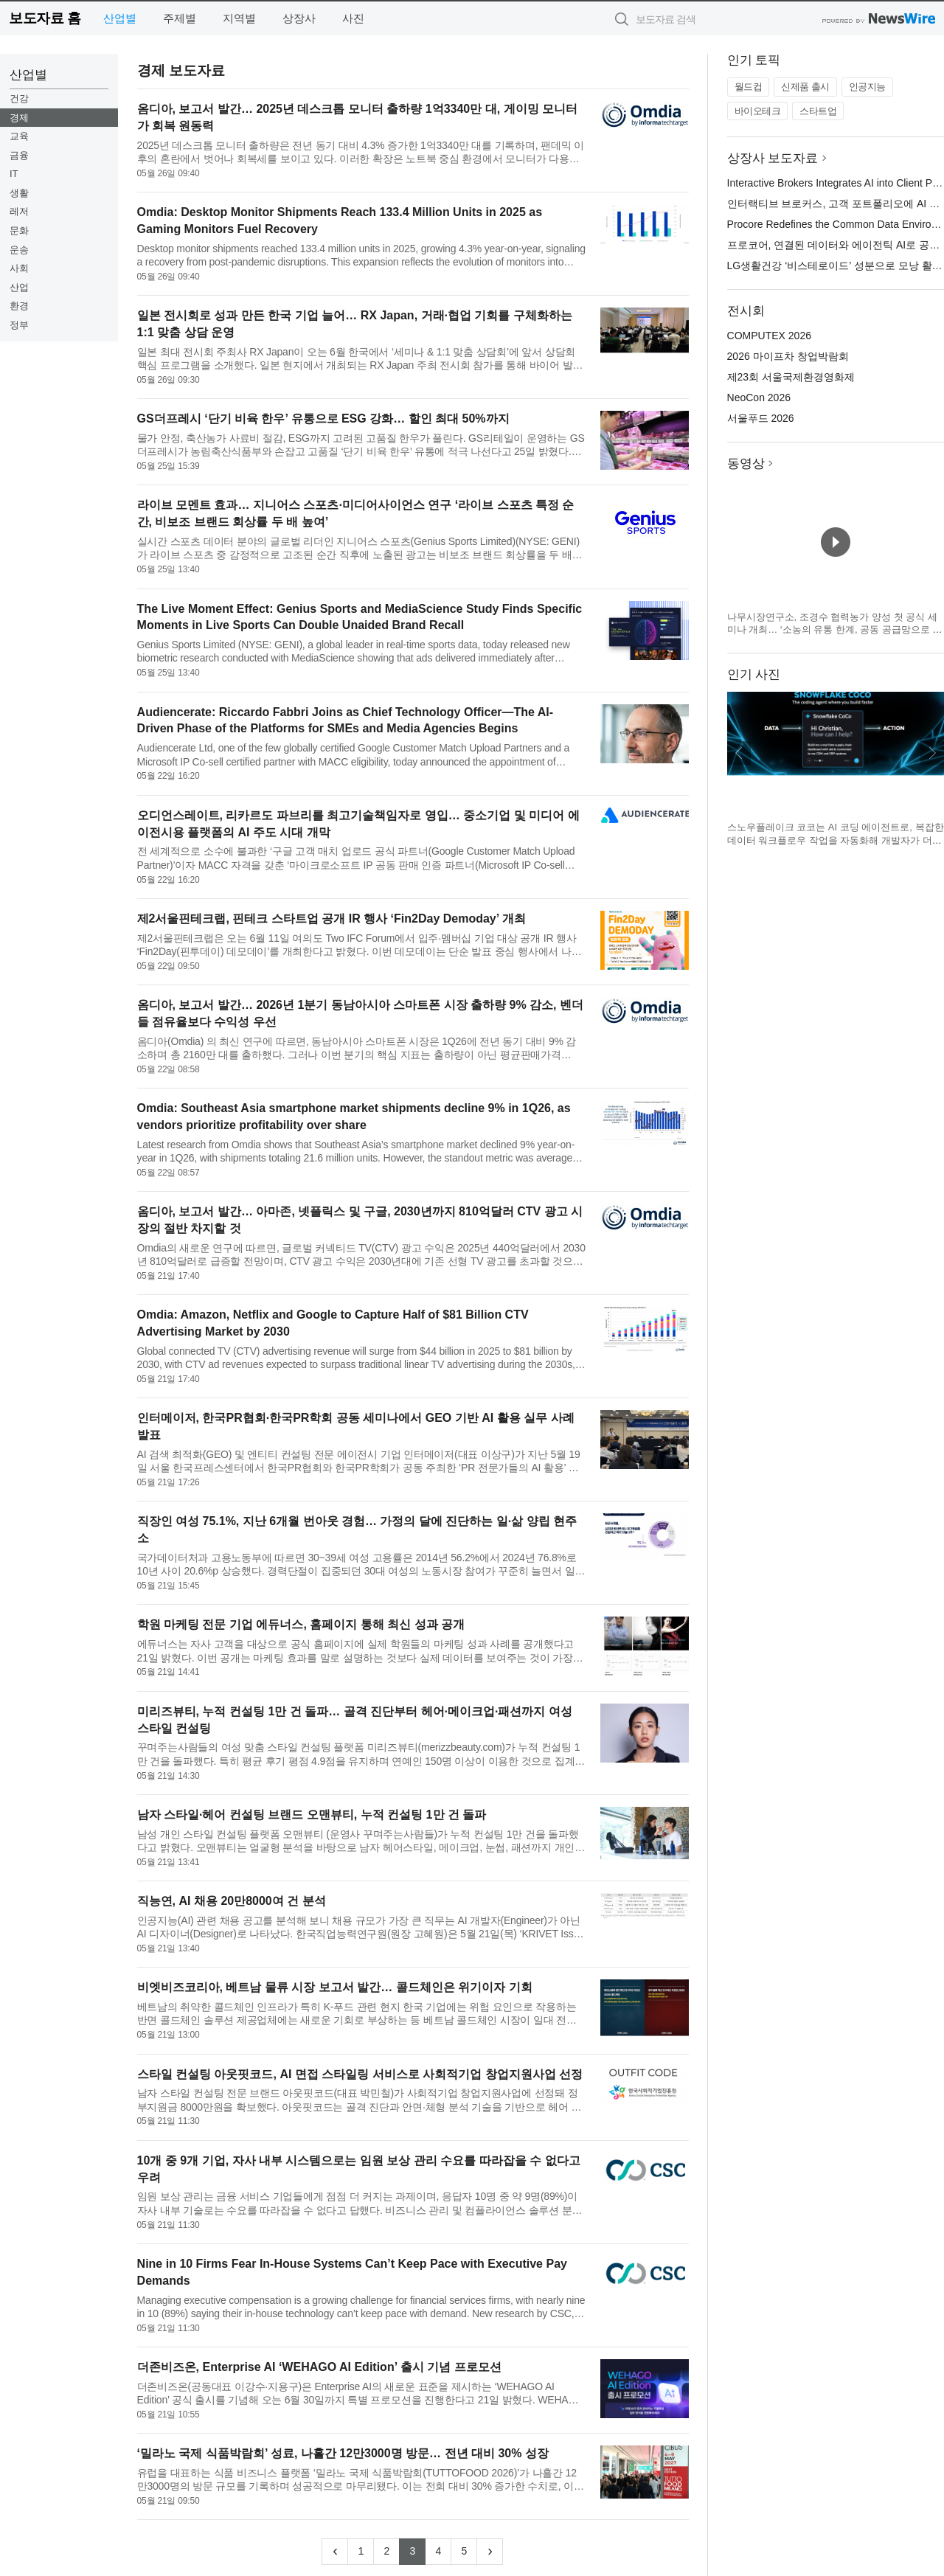  What do you see at coordinates (19, 155) in the screenshot?
I see `금융` at bounding box center [19, 155].